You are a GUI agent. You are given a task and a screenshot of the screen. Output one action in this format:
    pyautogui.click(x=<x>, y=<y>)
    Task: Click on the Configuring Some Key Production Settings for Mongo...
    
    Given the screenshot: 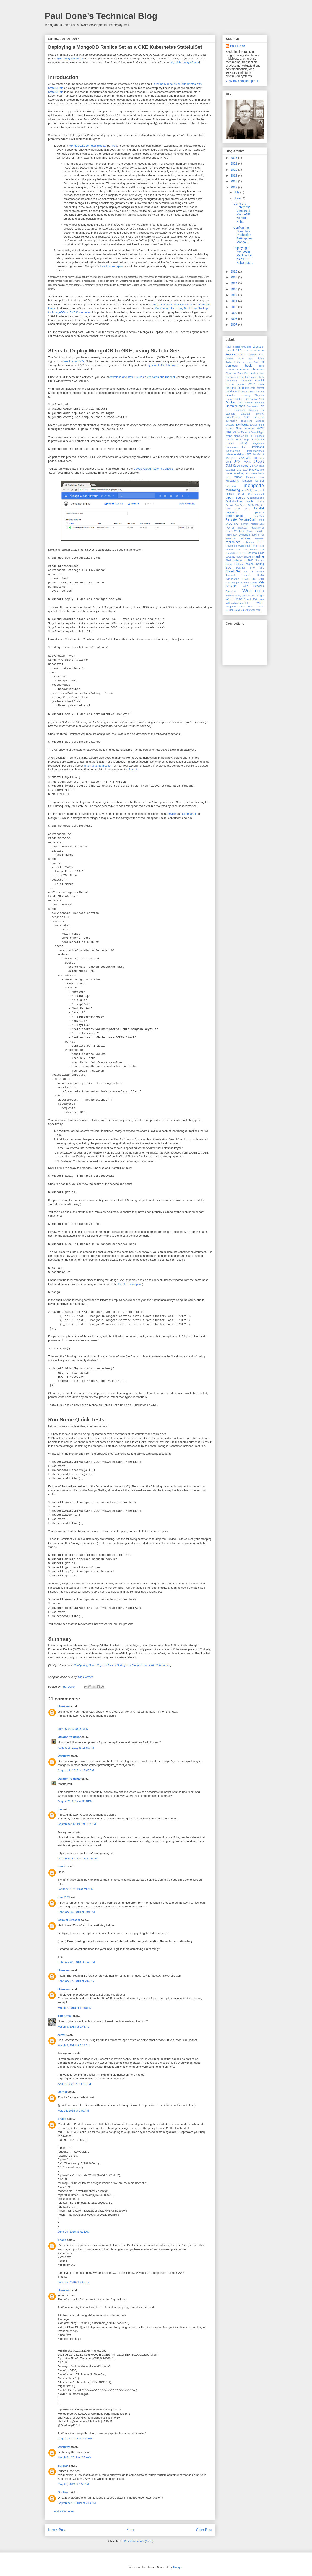 What is the action you would take?
    pyautogui.click(x=242, y=235)
    